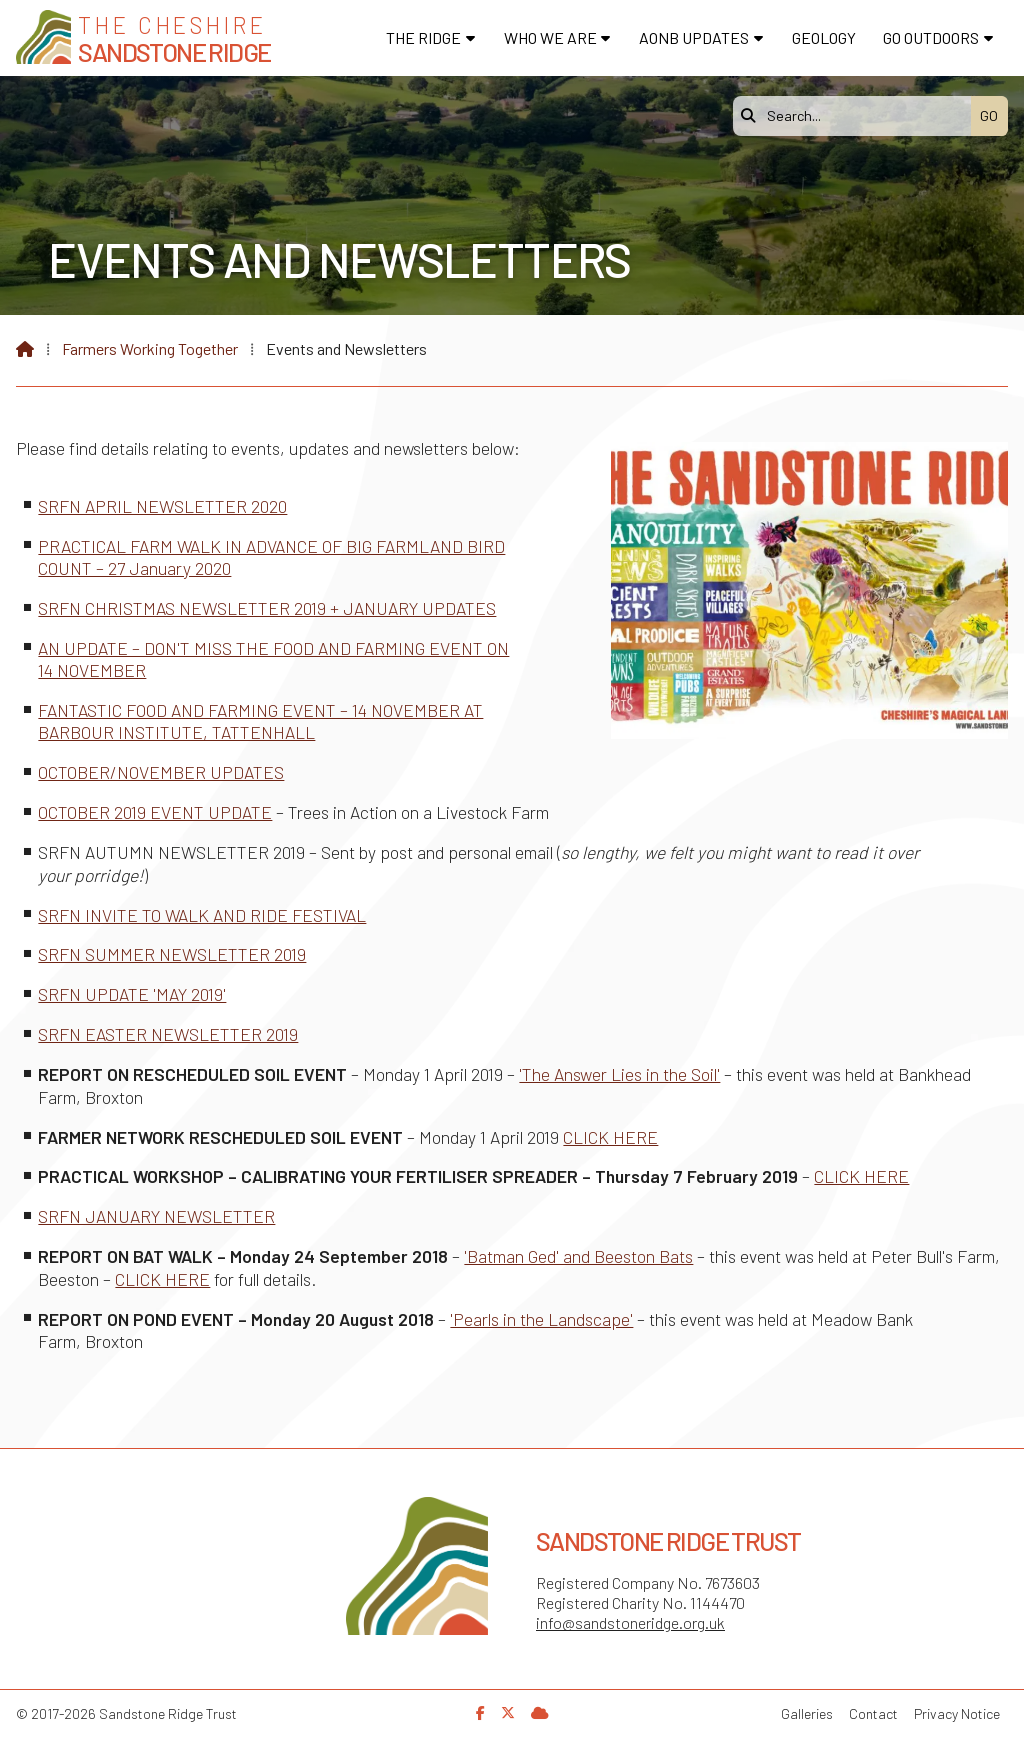 The image size is (1024, 1738). What do you see at coordinates (694, 37) in the screenshot?
I see `AONB Updates [menuitem]` at bounding box center [694, 37].